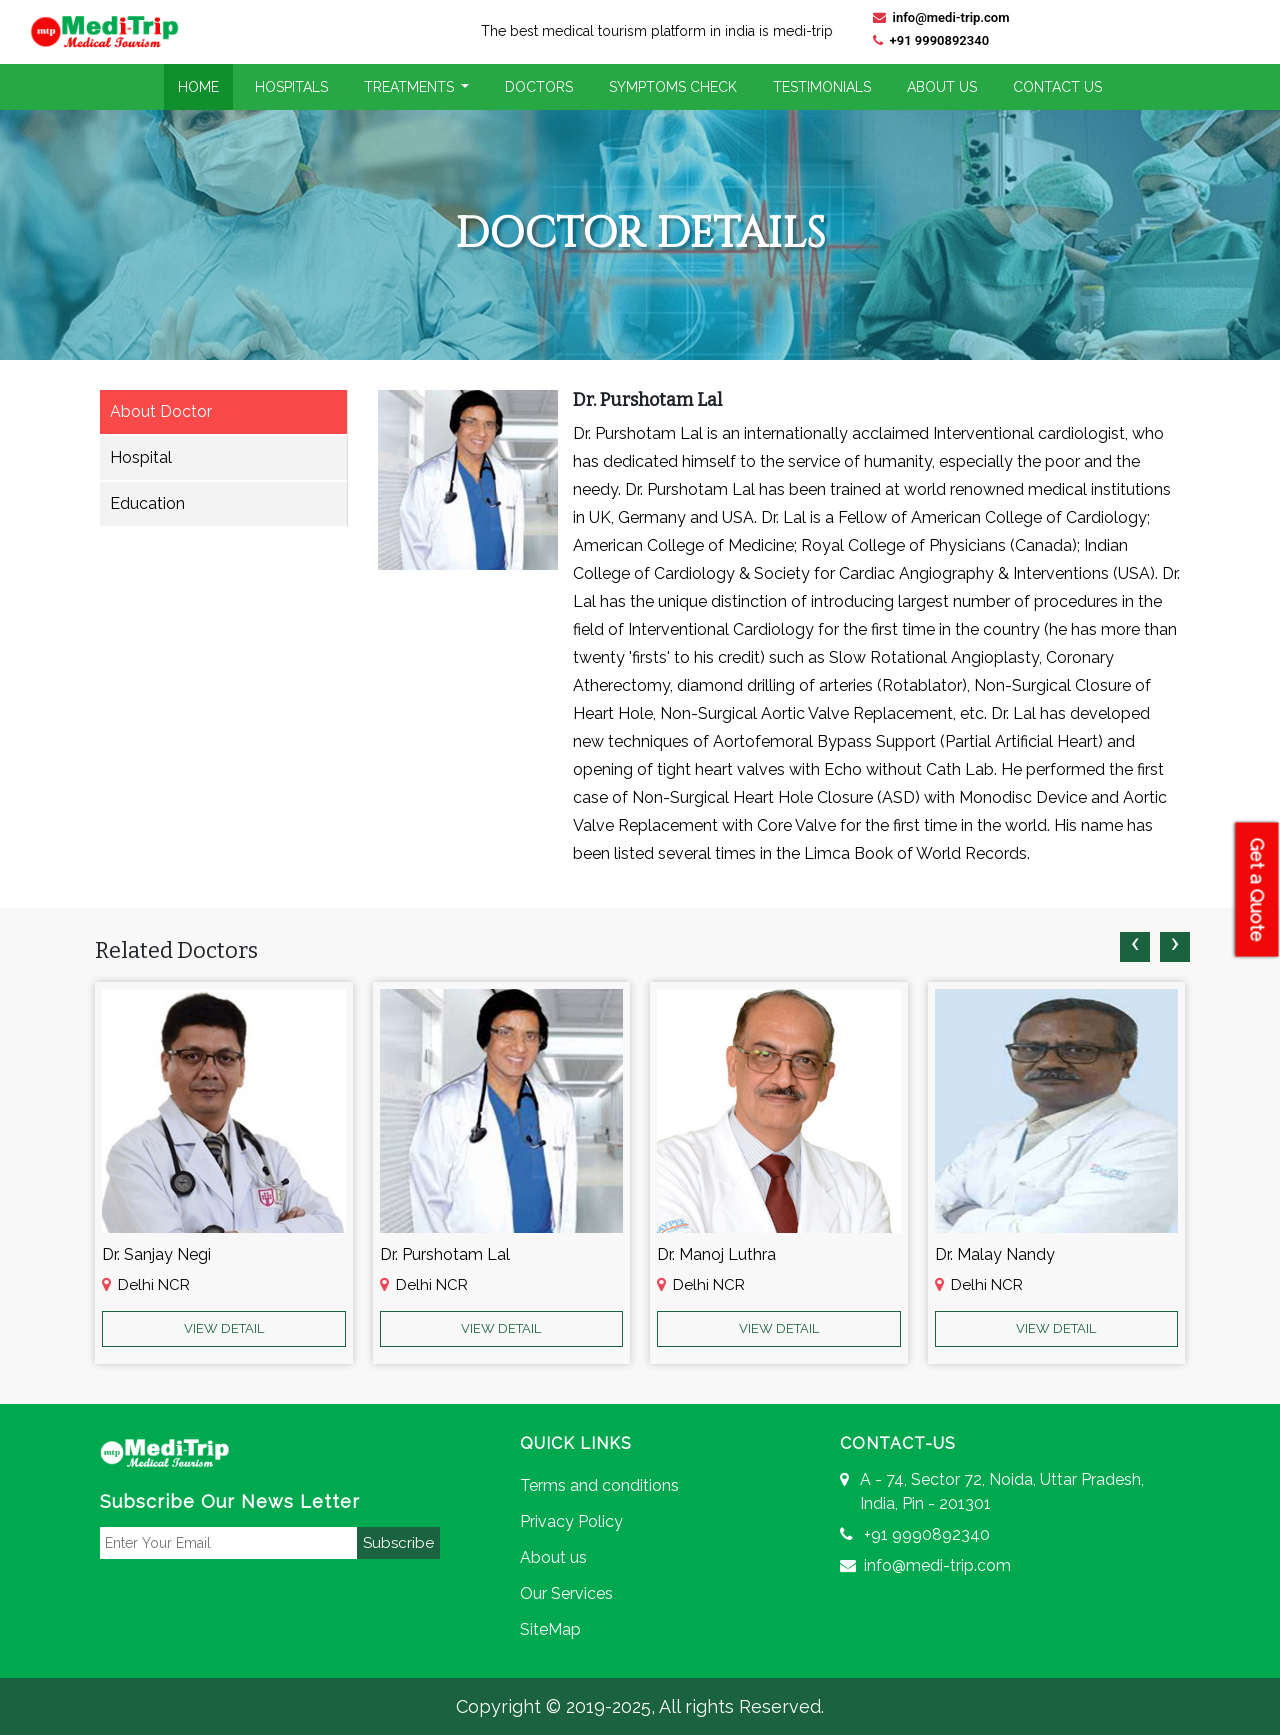 The width and height of the screenshot is (1280, 1735). I want to click on Hospitals, so click(291, 87).